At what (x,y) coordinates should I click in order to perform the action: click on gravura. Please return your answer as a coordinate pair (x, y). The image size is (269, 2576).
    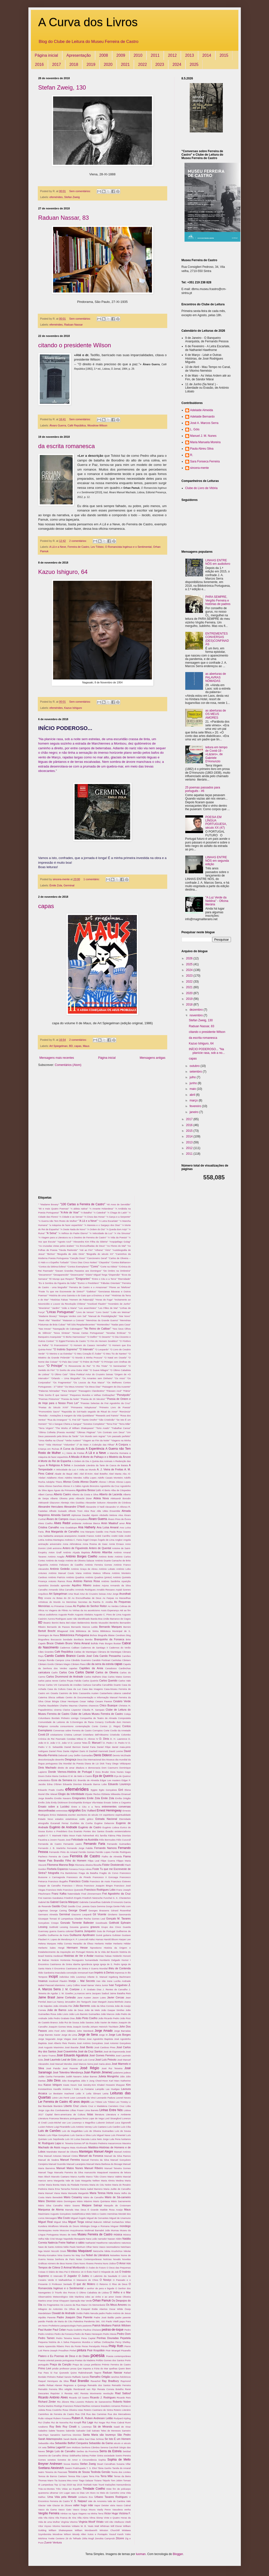
    Looking at the image, I should click on (95, 1926).